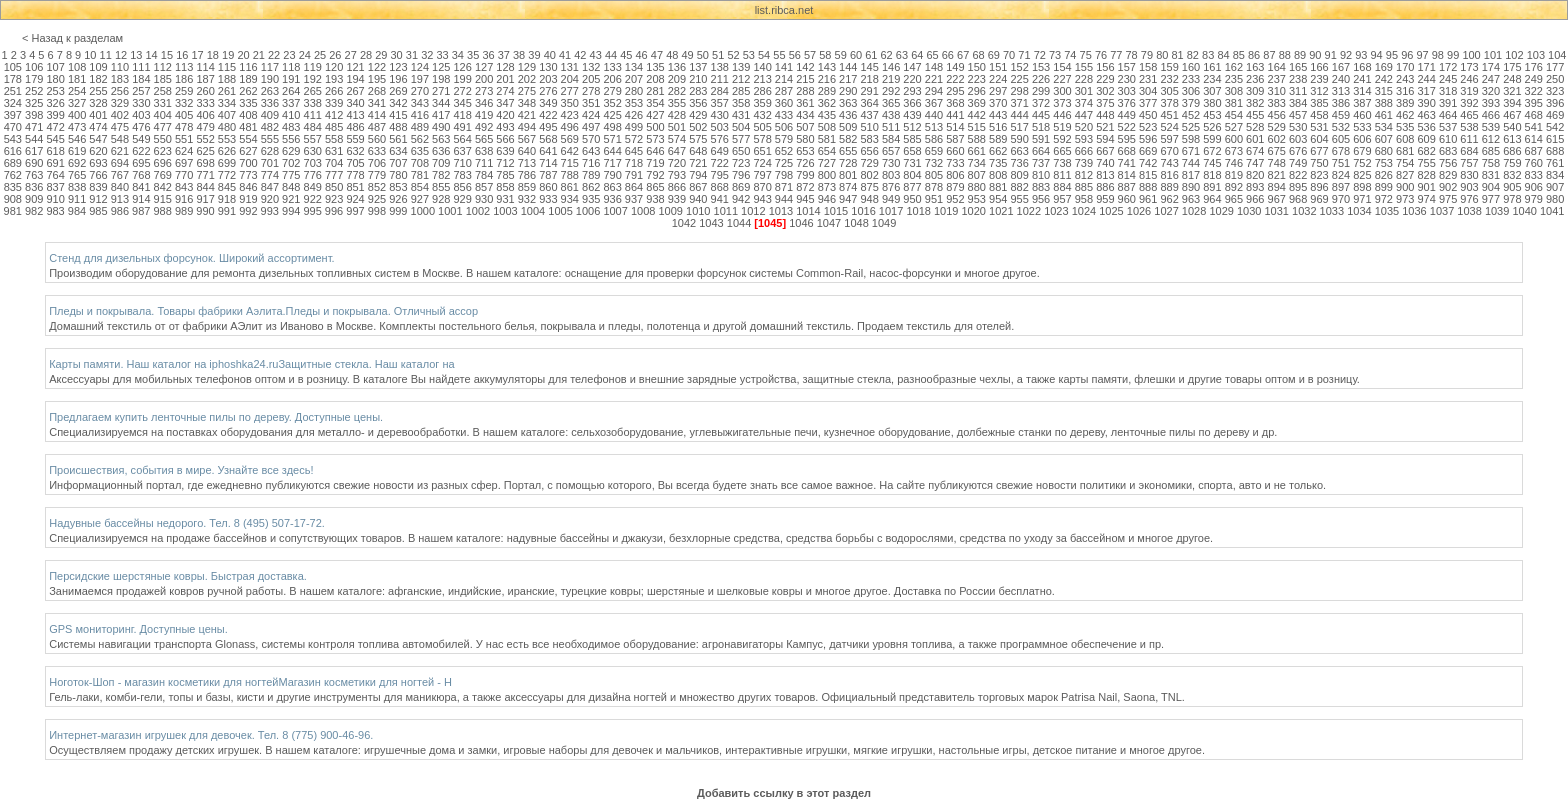 This screenshot has width=1568, height=811. I want to click on 736, so click(1019, 163).